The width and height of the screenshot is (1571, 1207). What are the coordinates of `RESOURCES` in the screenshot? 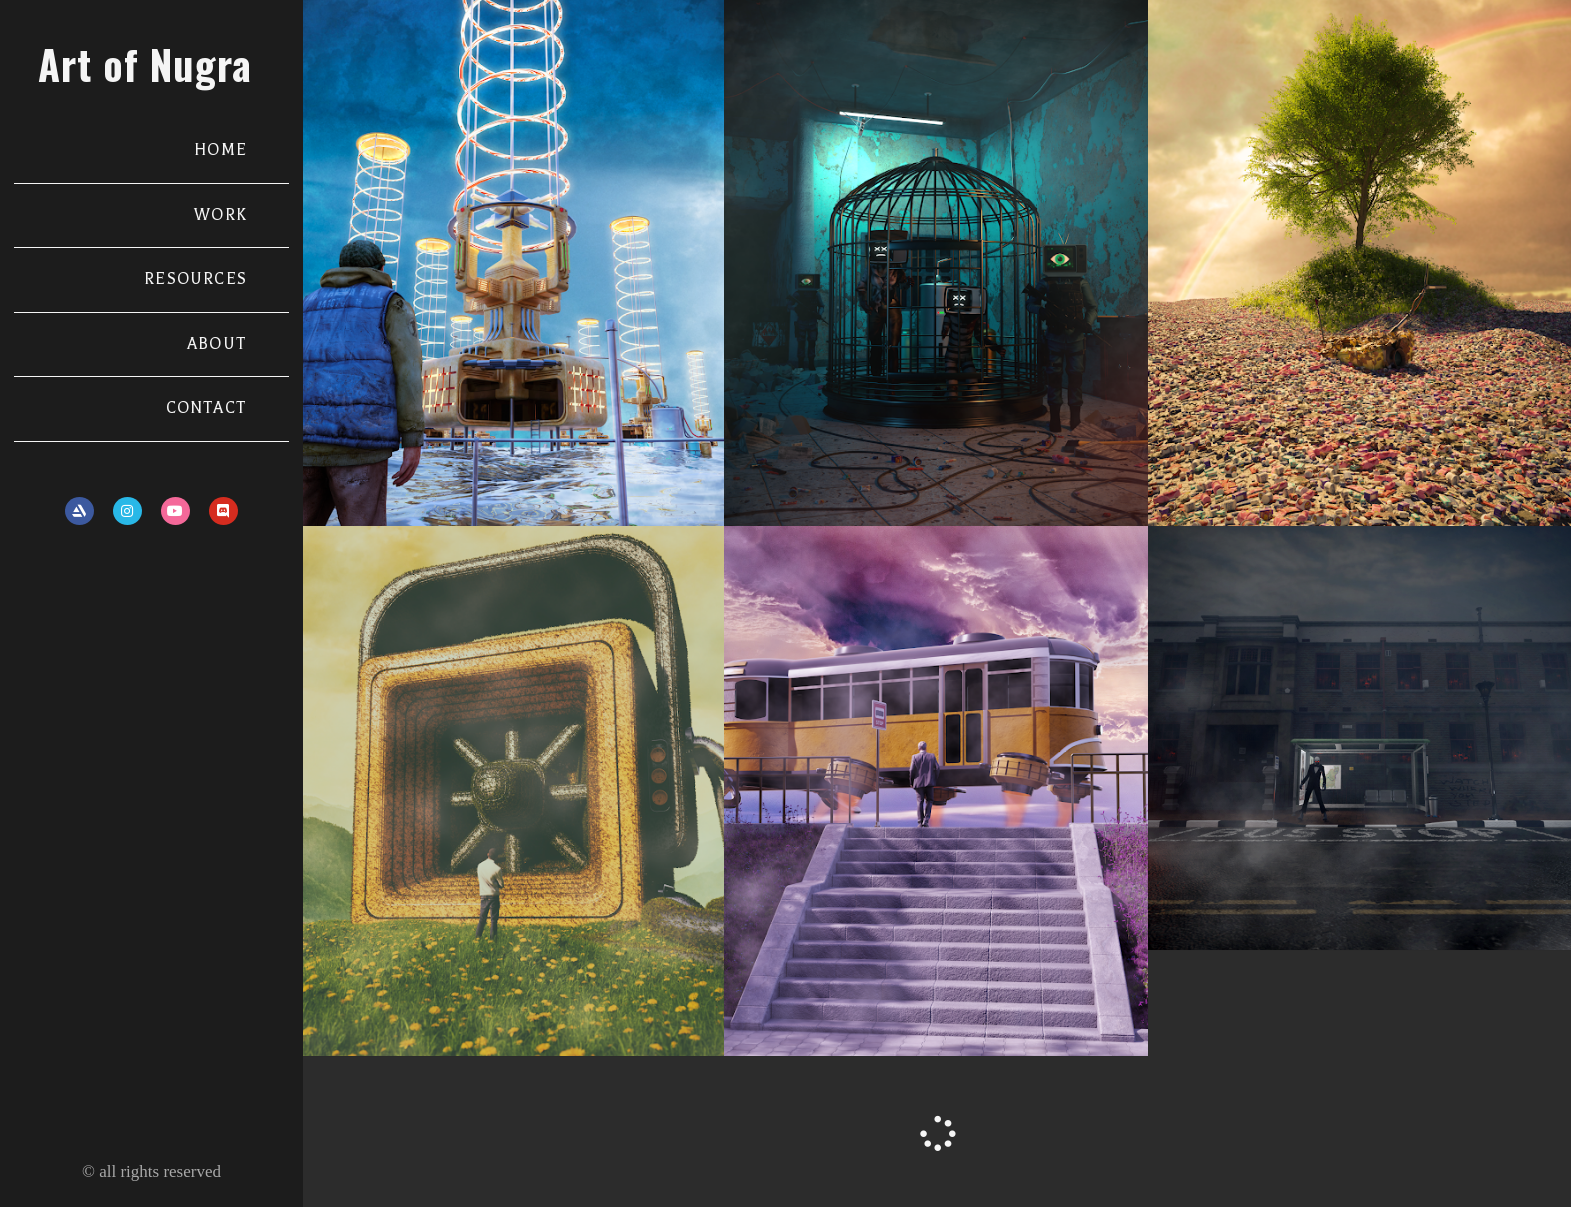 It's located at (195, 279).